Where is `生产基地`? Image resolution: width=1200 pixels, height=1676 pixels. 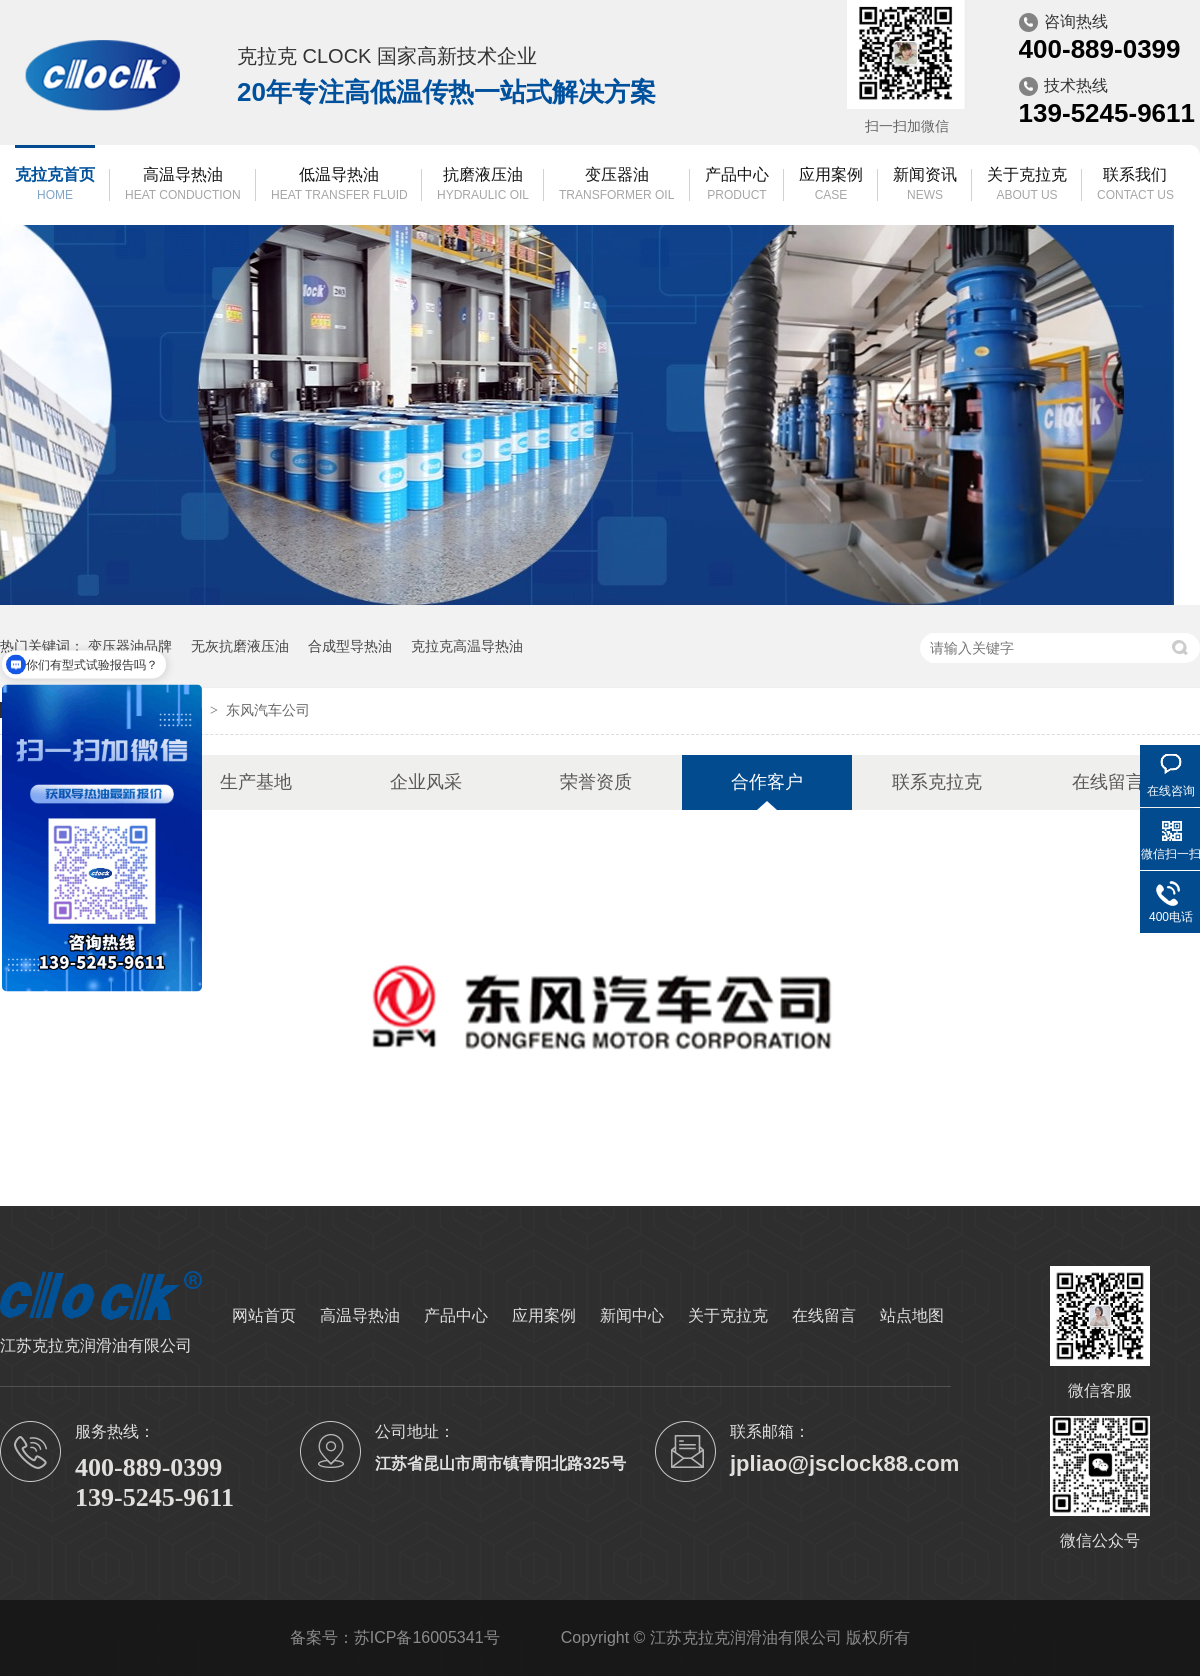
生产基地 is located at coordinates (256, 782).